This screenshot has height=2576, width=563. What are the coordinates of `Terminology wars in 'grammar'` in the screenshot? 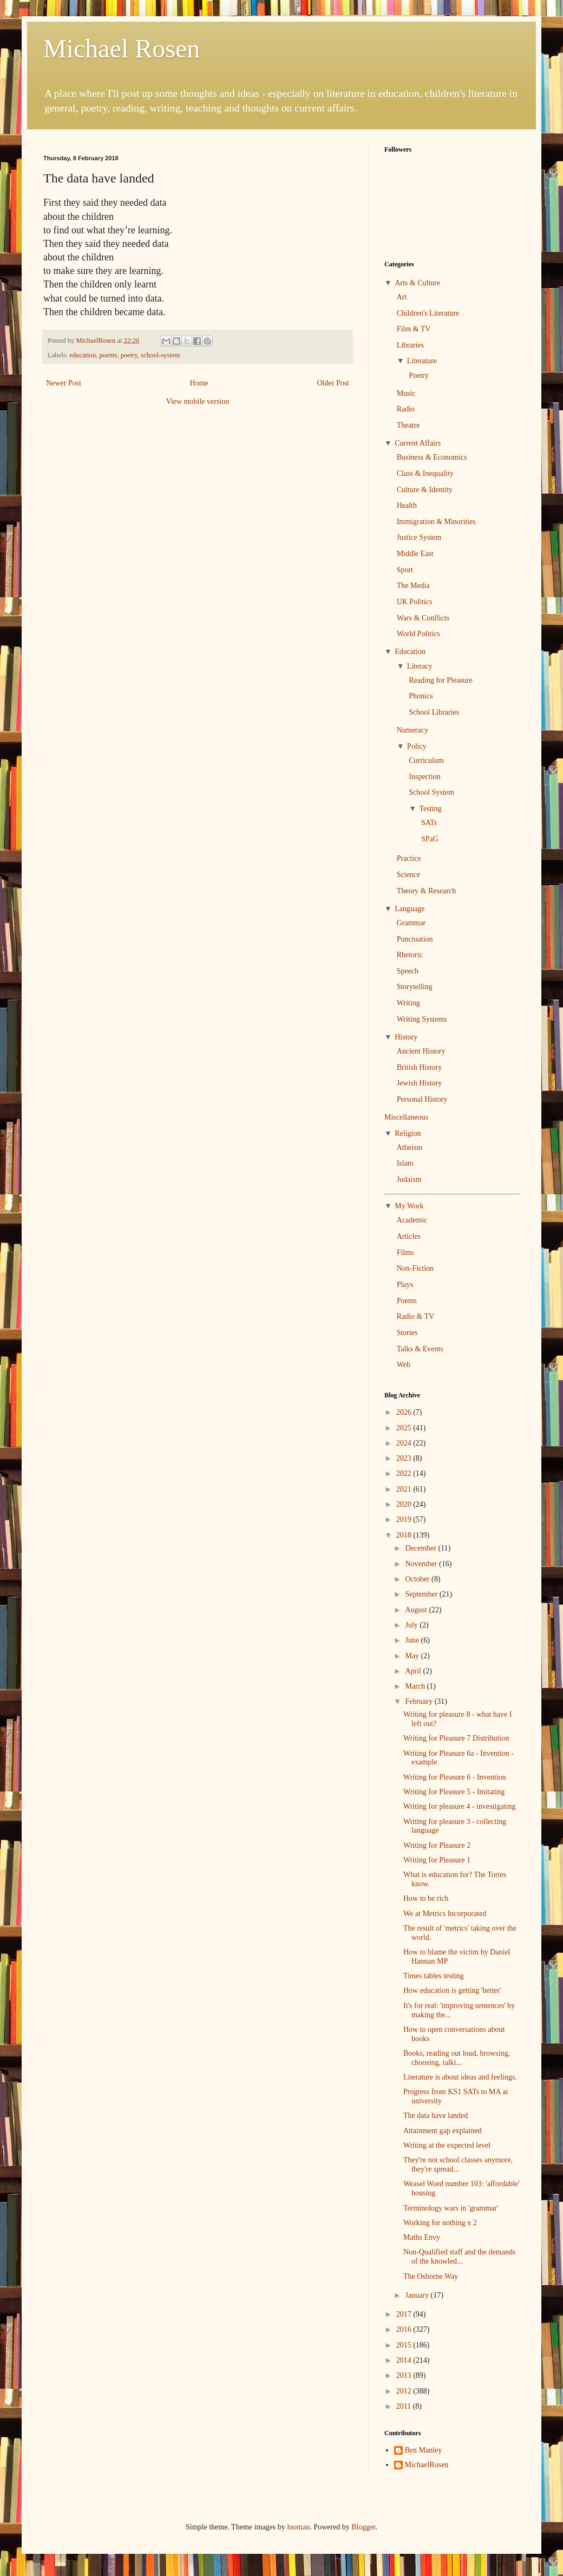 It's located at (451, 2208).